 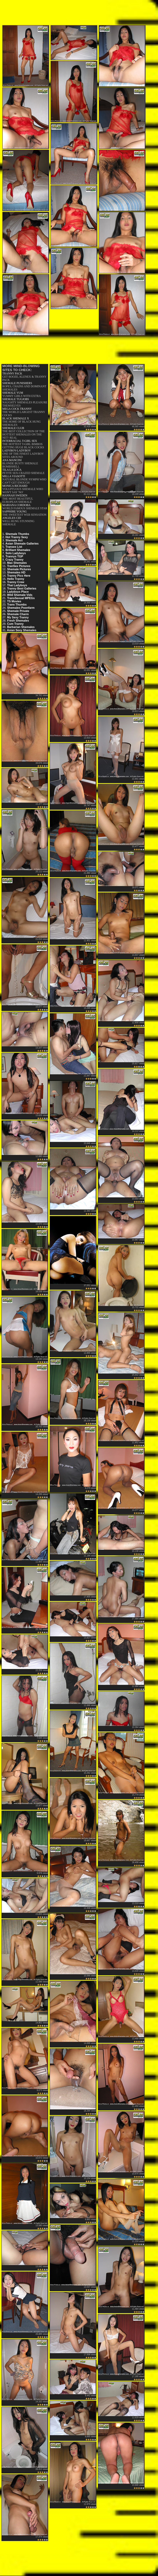 I want to click on Tranny Best Galleries, so click(x=21, y=588).